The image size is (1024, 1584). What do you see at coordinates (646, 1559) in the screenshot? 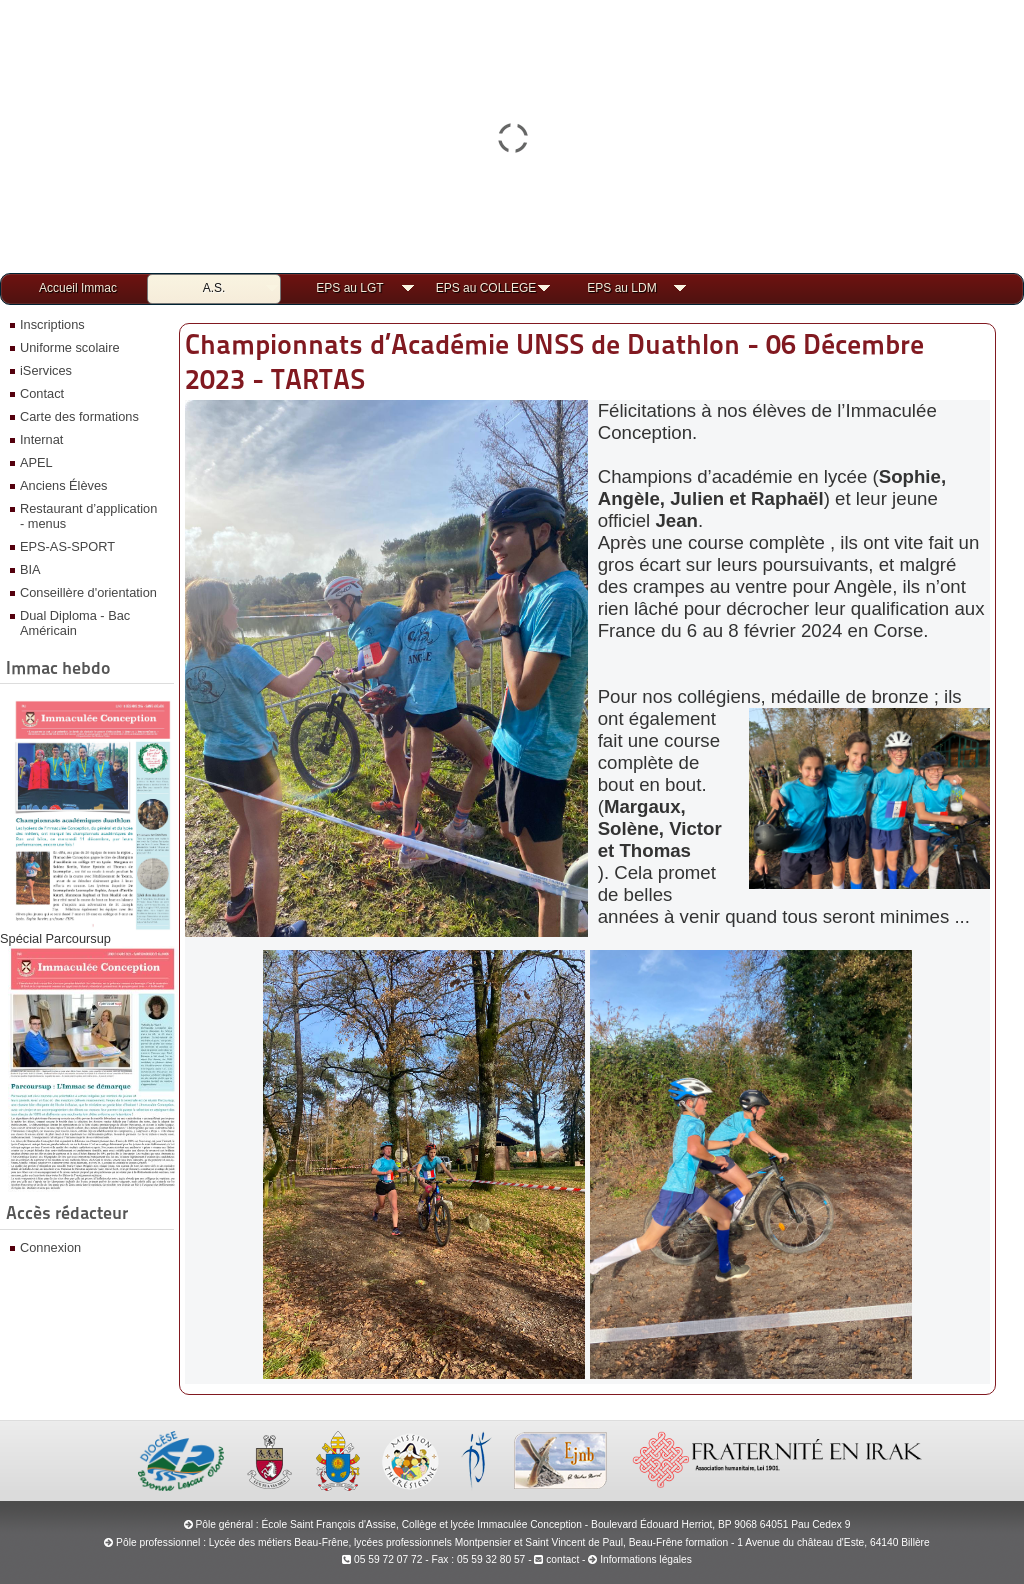
I see `Informations légales` at bounding box center [646, 1559].